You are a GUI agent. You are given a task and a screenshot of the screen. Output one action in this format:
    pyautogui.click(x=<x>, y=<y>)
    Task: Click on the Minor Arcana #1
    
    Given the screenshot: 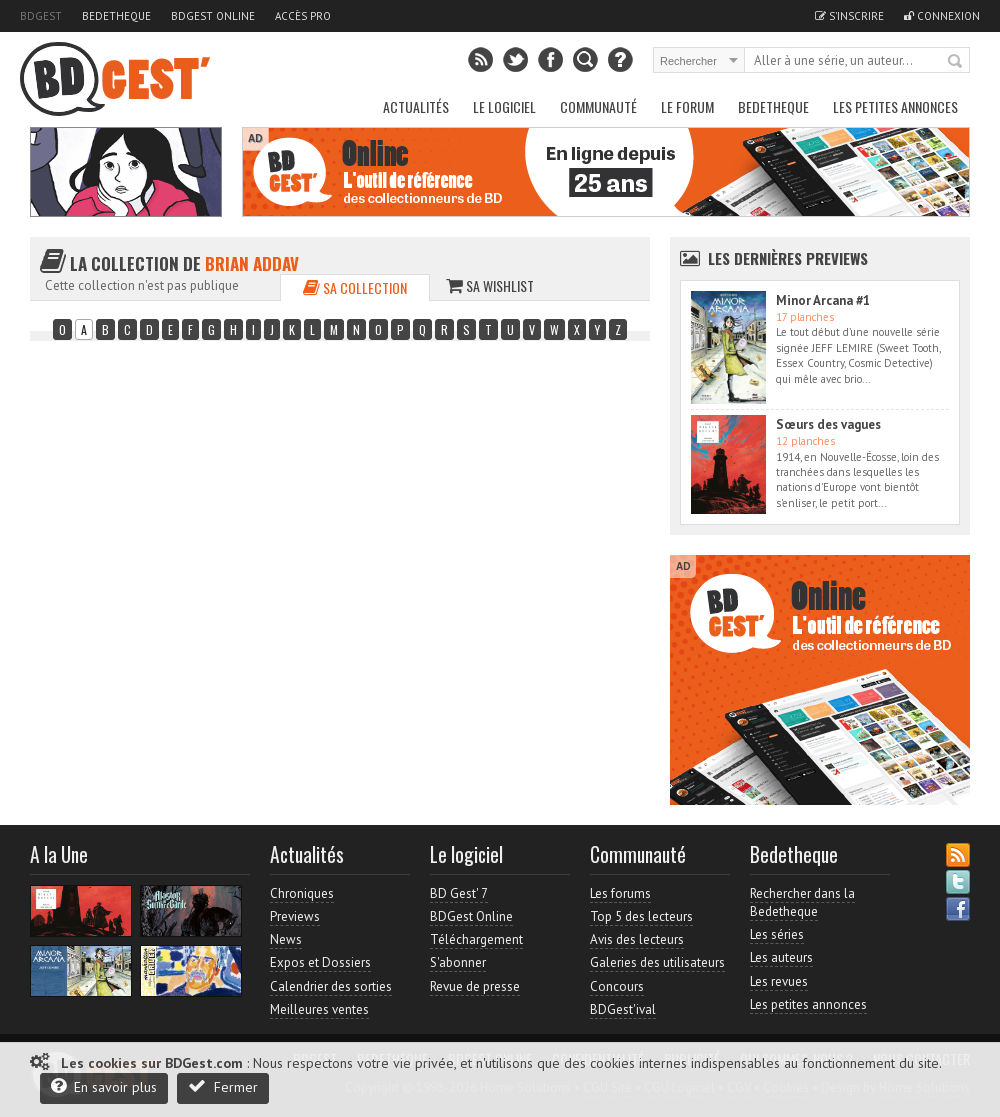 What is the action you would take?
    pyautogui.click(x=823, y=300)
    